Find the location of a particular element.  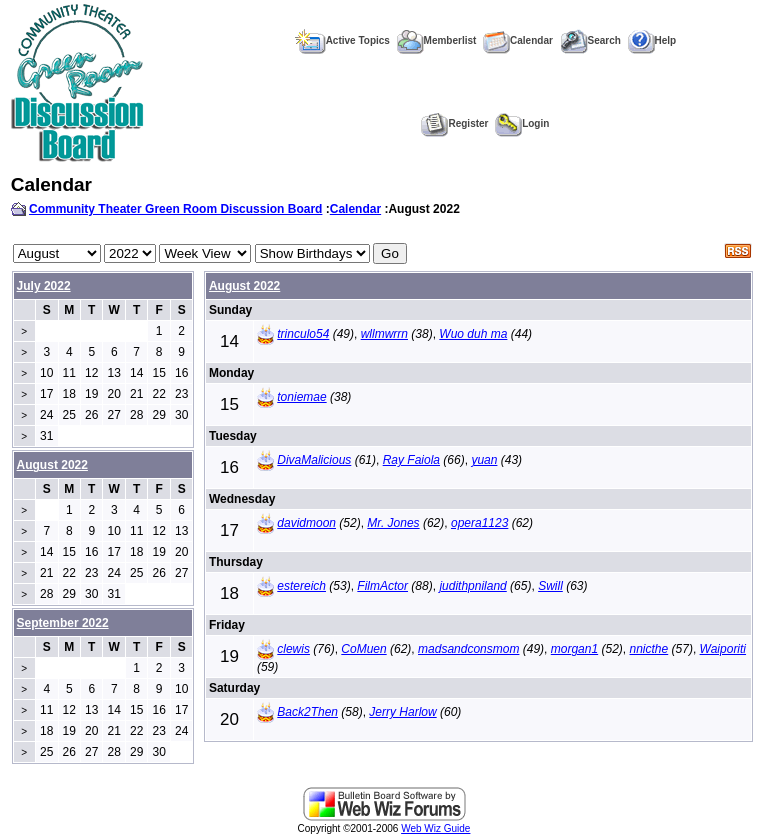

Search is located at coordinates (590, 40).